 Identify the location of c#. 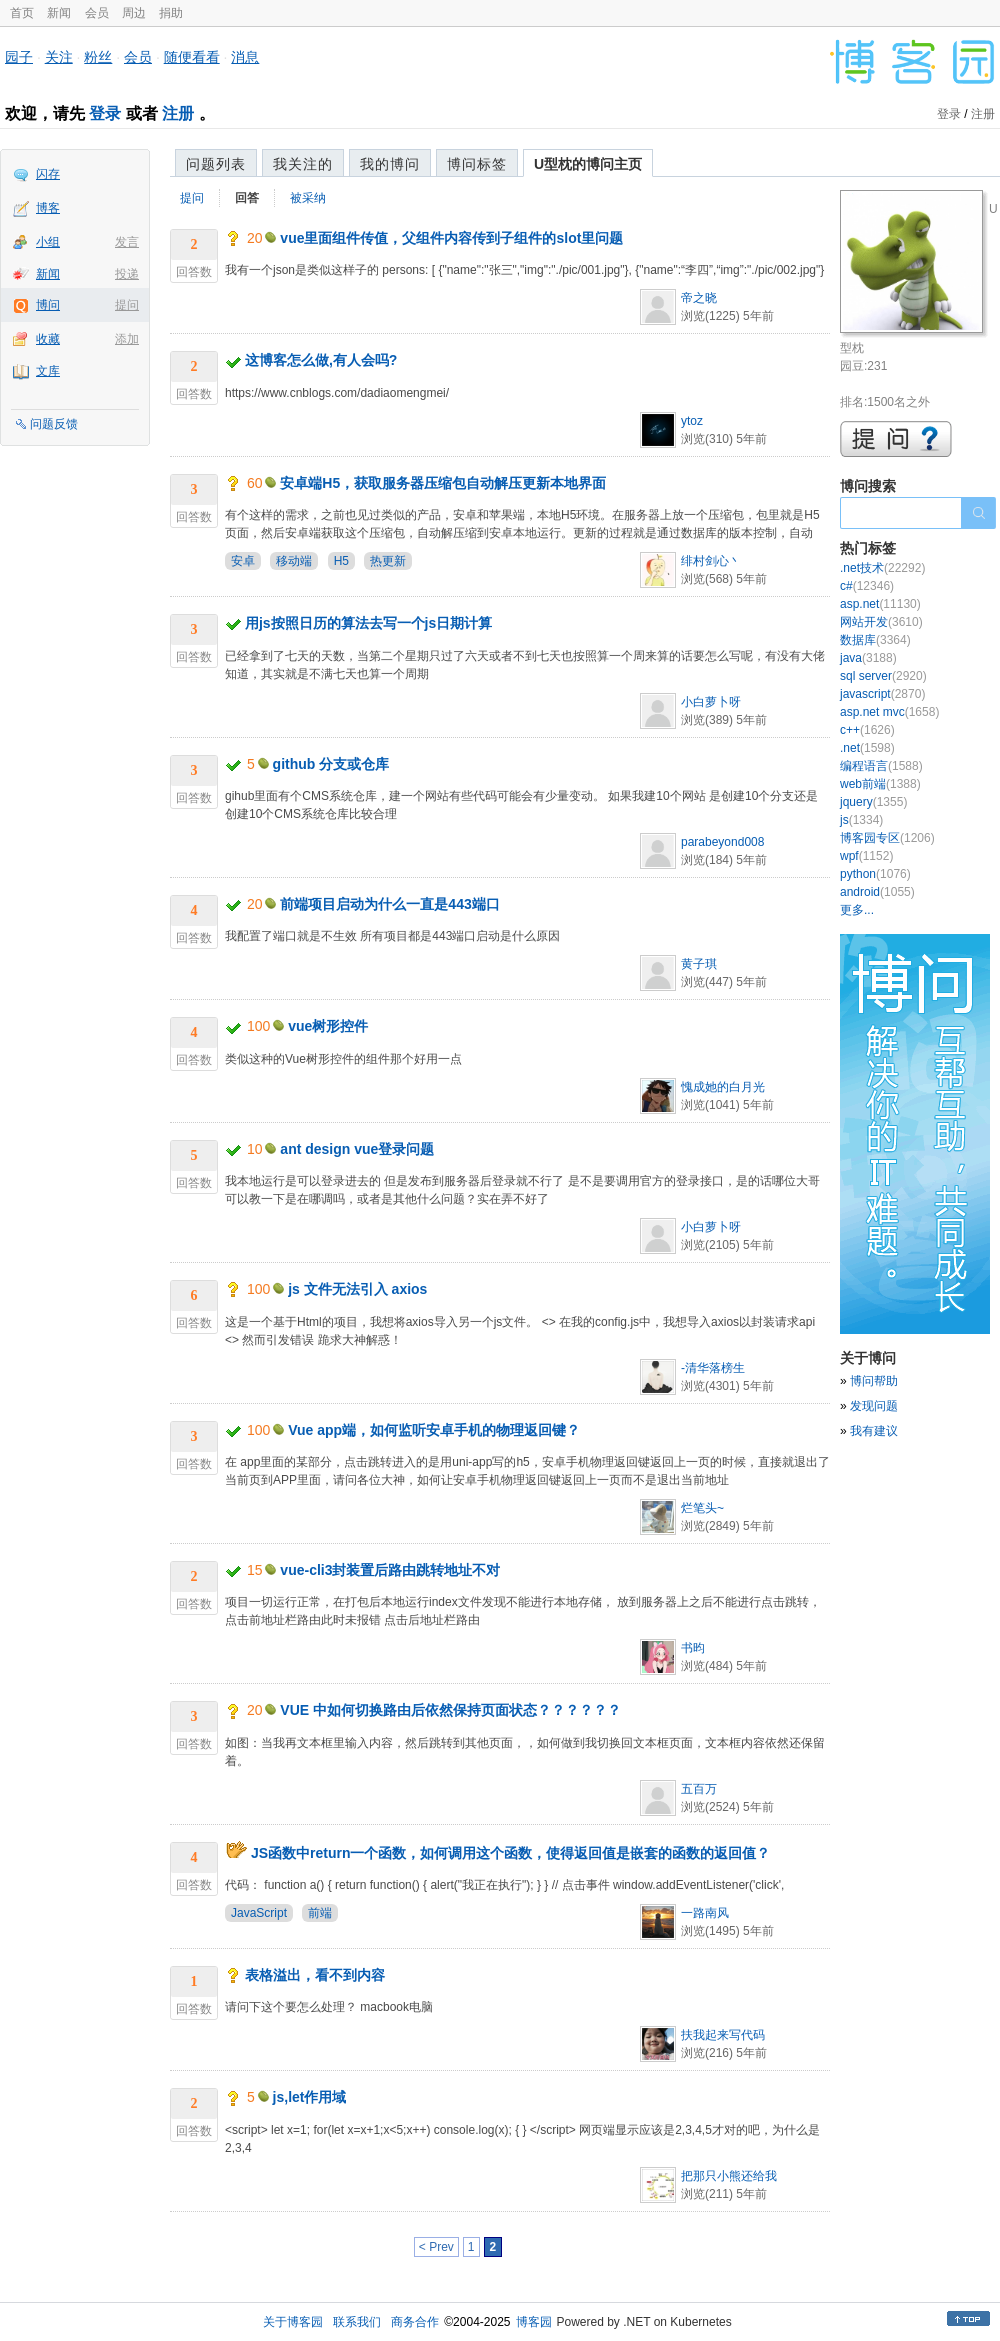
(867, 586).